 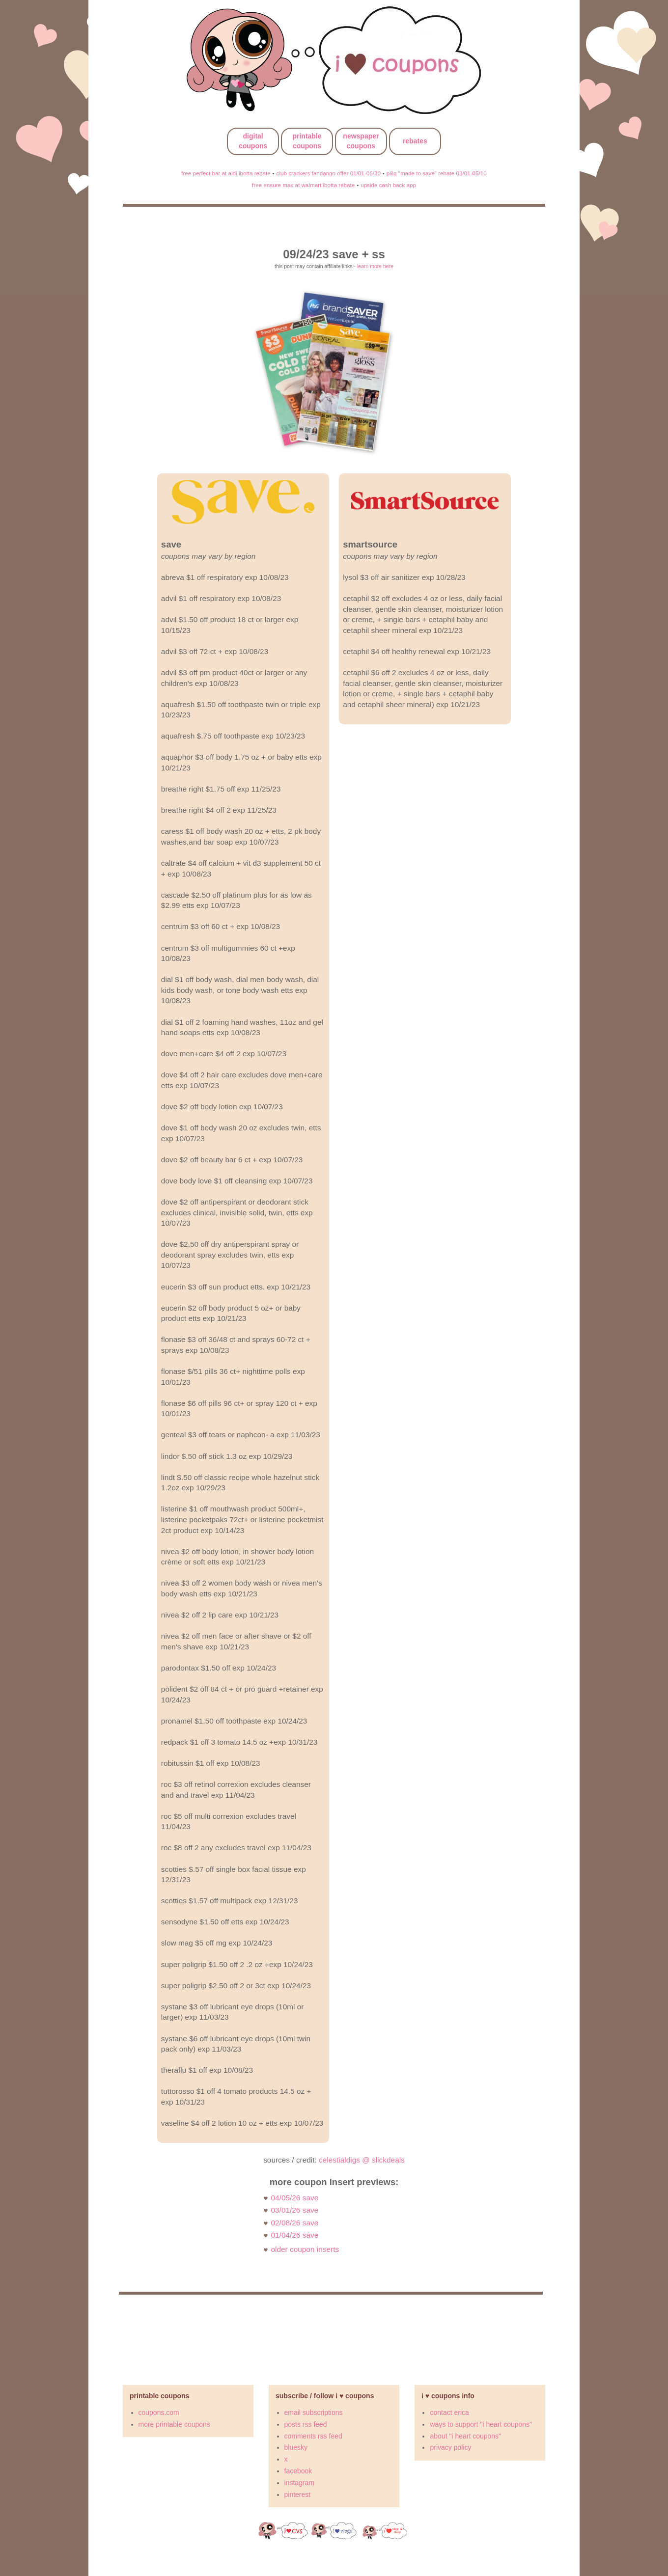 What do you see at coordinates (295, 2210) in the screenshot?
I see `03/01/26 save` at bounding box center [295, 2210].